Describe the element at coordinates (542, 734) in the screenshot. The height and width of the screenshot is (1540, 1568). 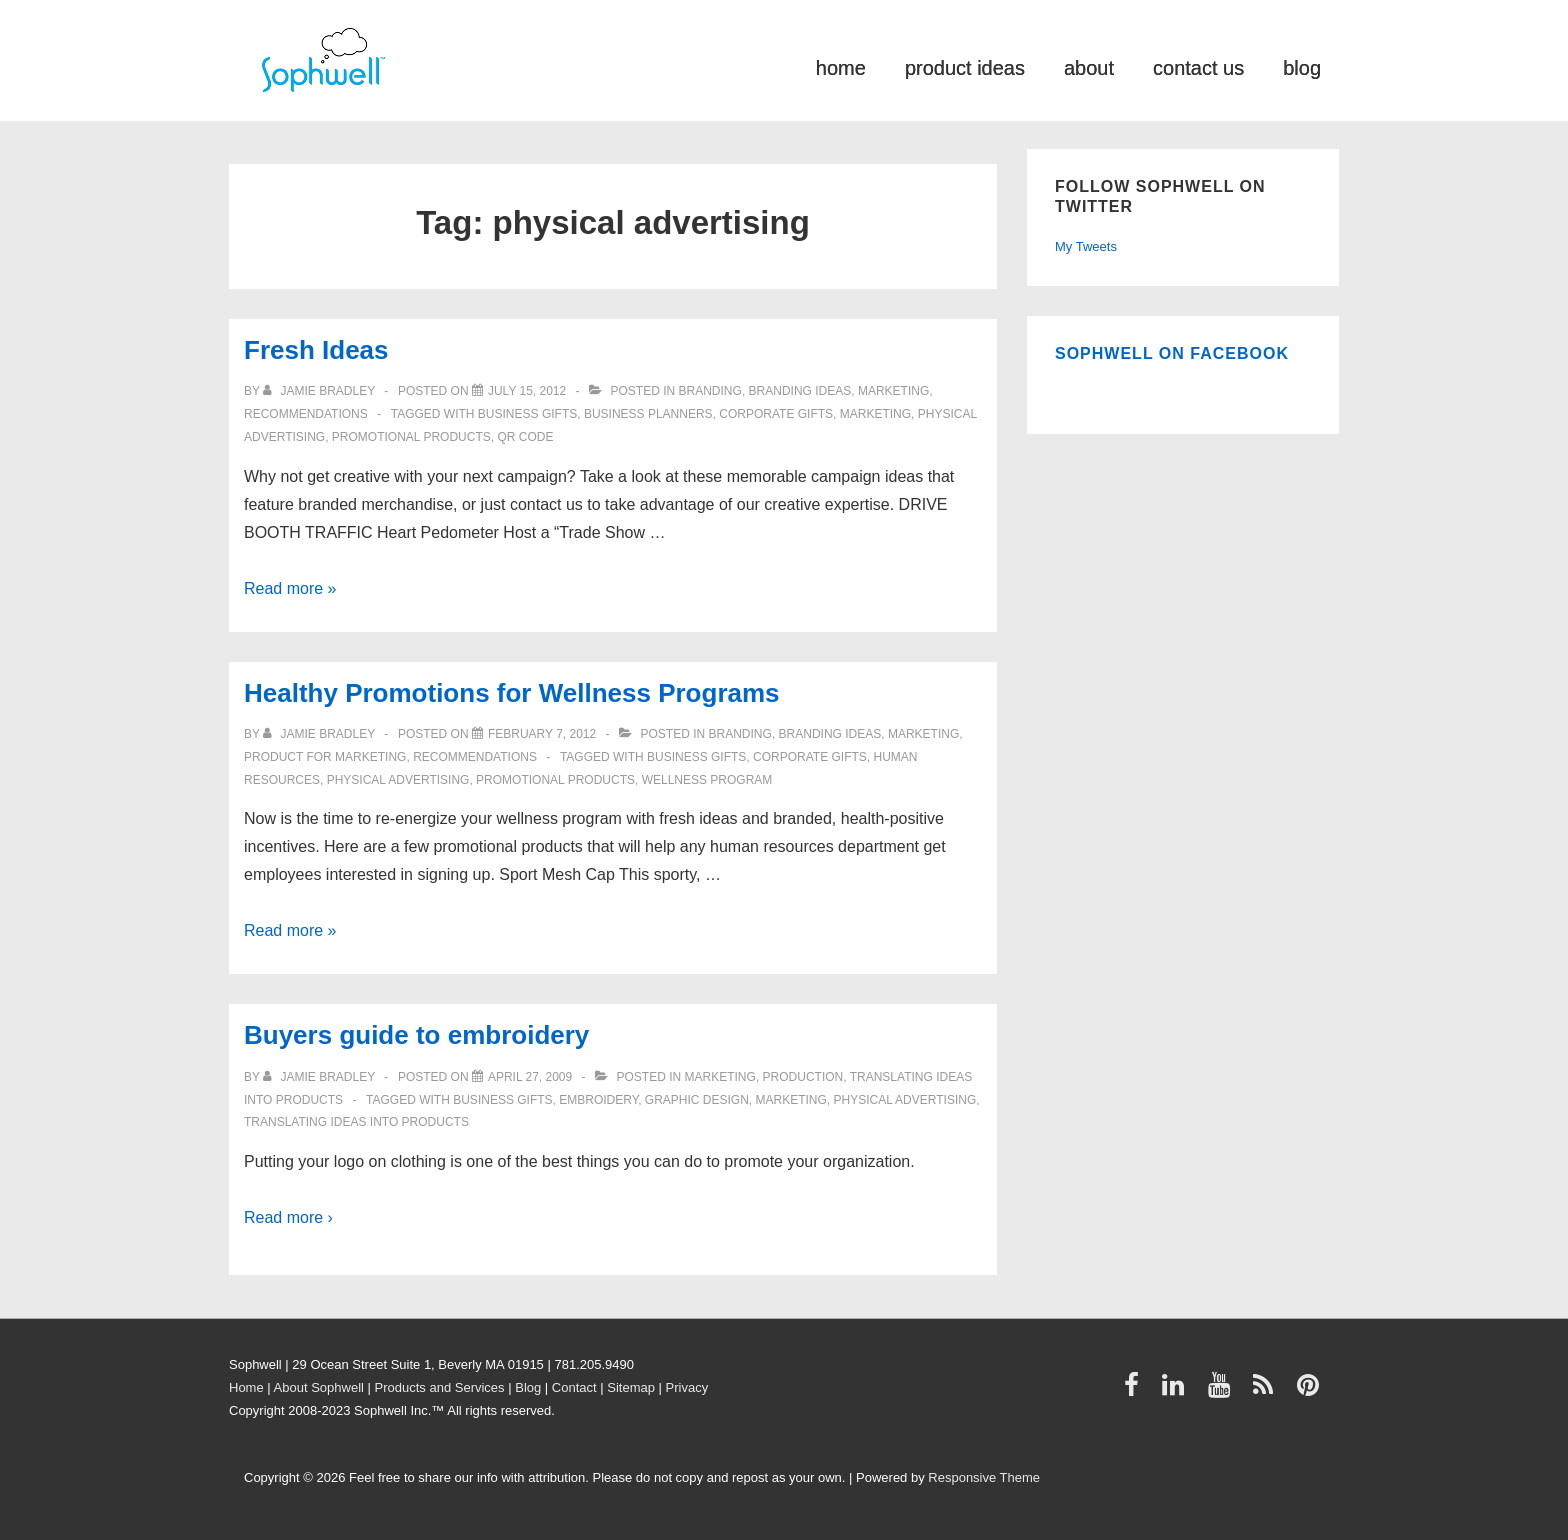
I see `[Healthy Promotions for Wellness Programs]` at that location.